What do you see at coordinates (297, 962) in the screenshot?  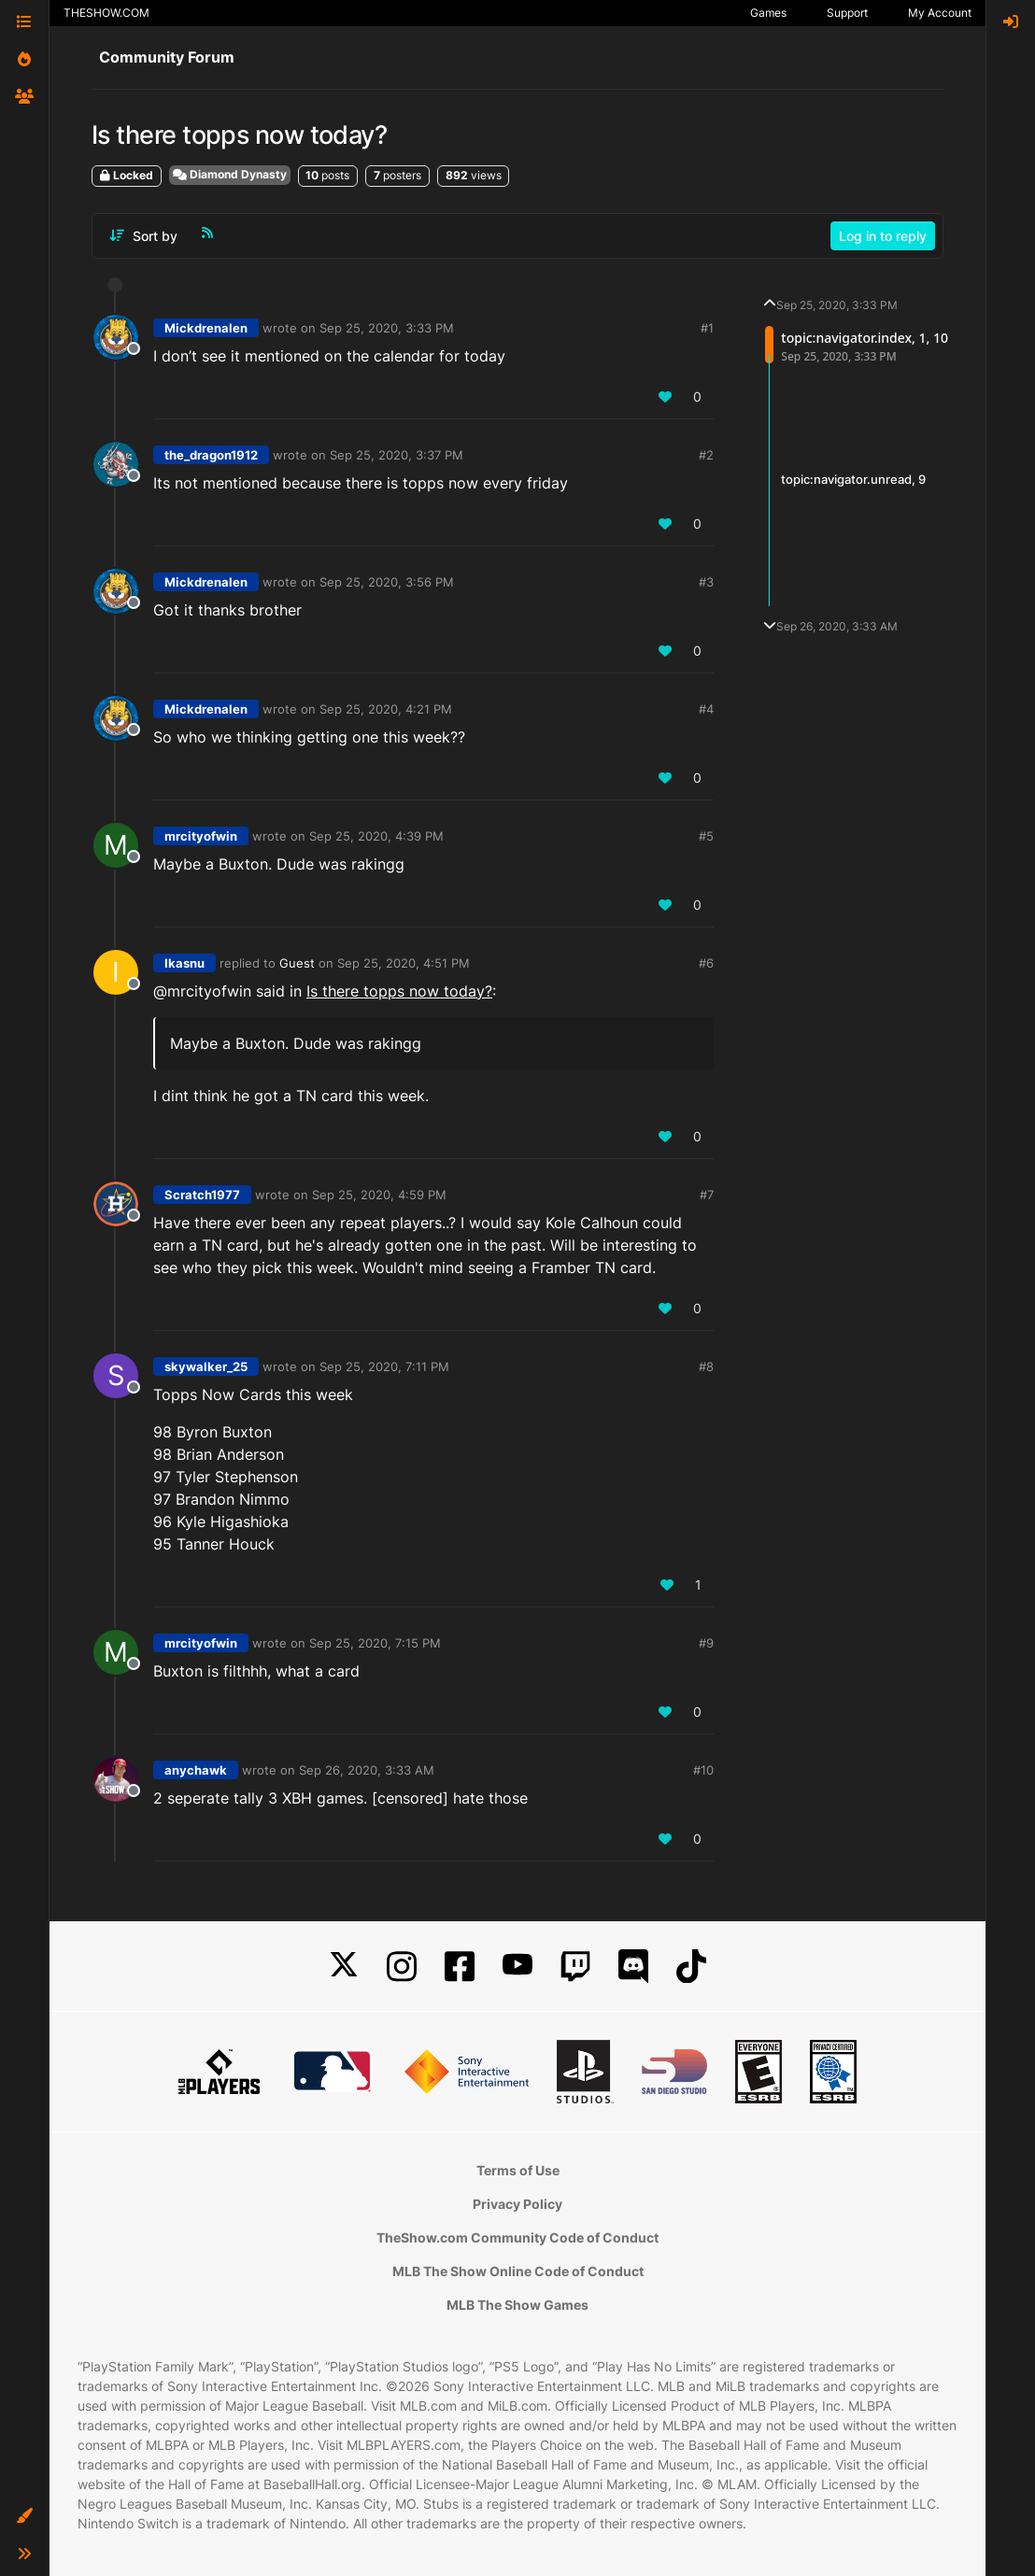 I see `Guest` at bounding box center [297, 962].